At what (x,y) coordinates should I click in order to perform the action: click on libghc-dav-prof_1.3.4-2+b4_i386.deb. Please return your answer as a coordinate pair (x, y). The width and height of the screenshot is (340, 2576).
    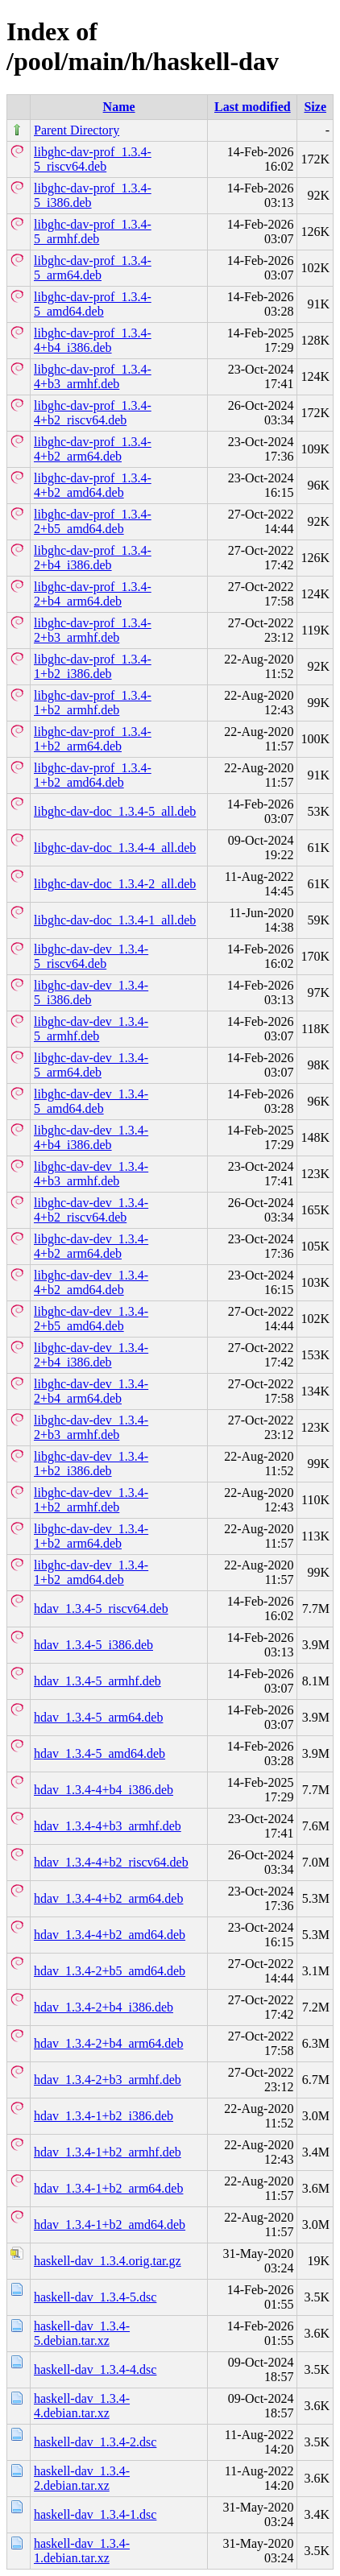
    Looking at the image, I should click on (92, 558).